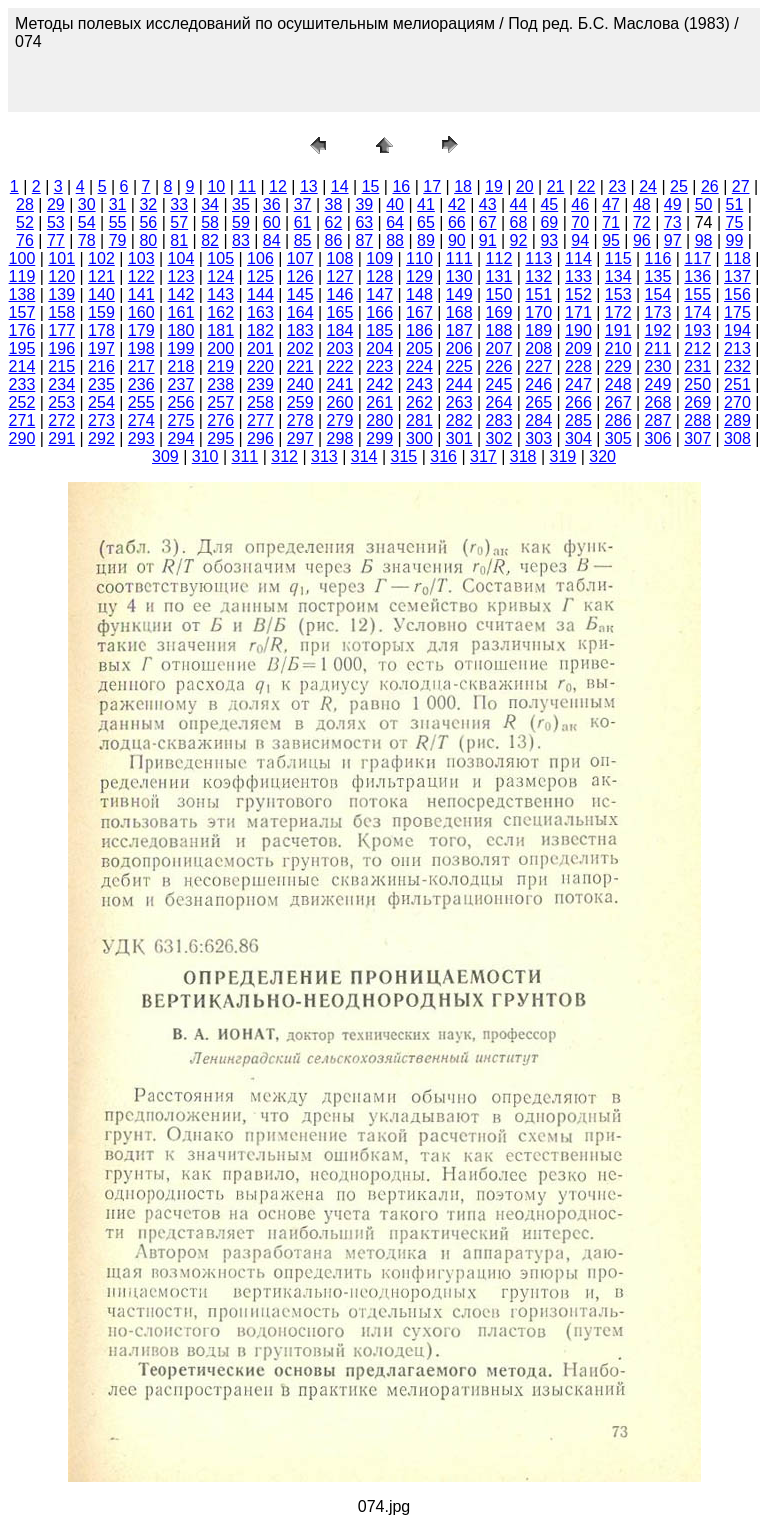 The width and height of the screenshot is (768, 1532). What do you see at coordinates (340, 276) in the screenshot?
I see `127` at bounding box center [340, 276].